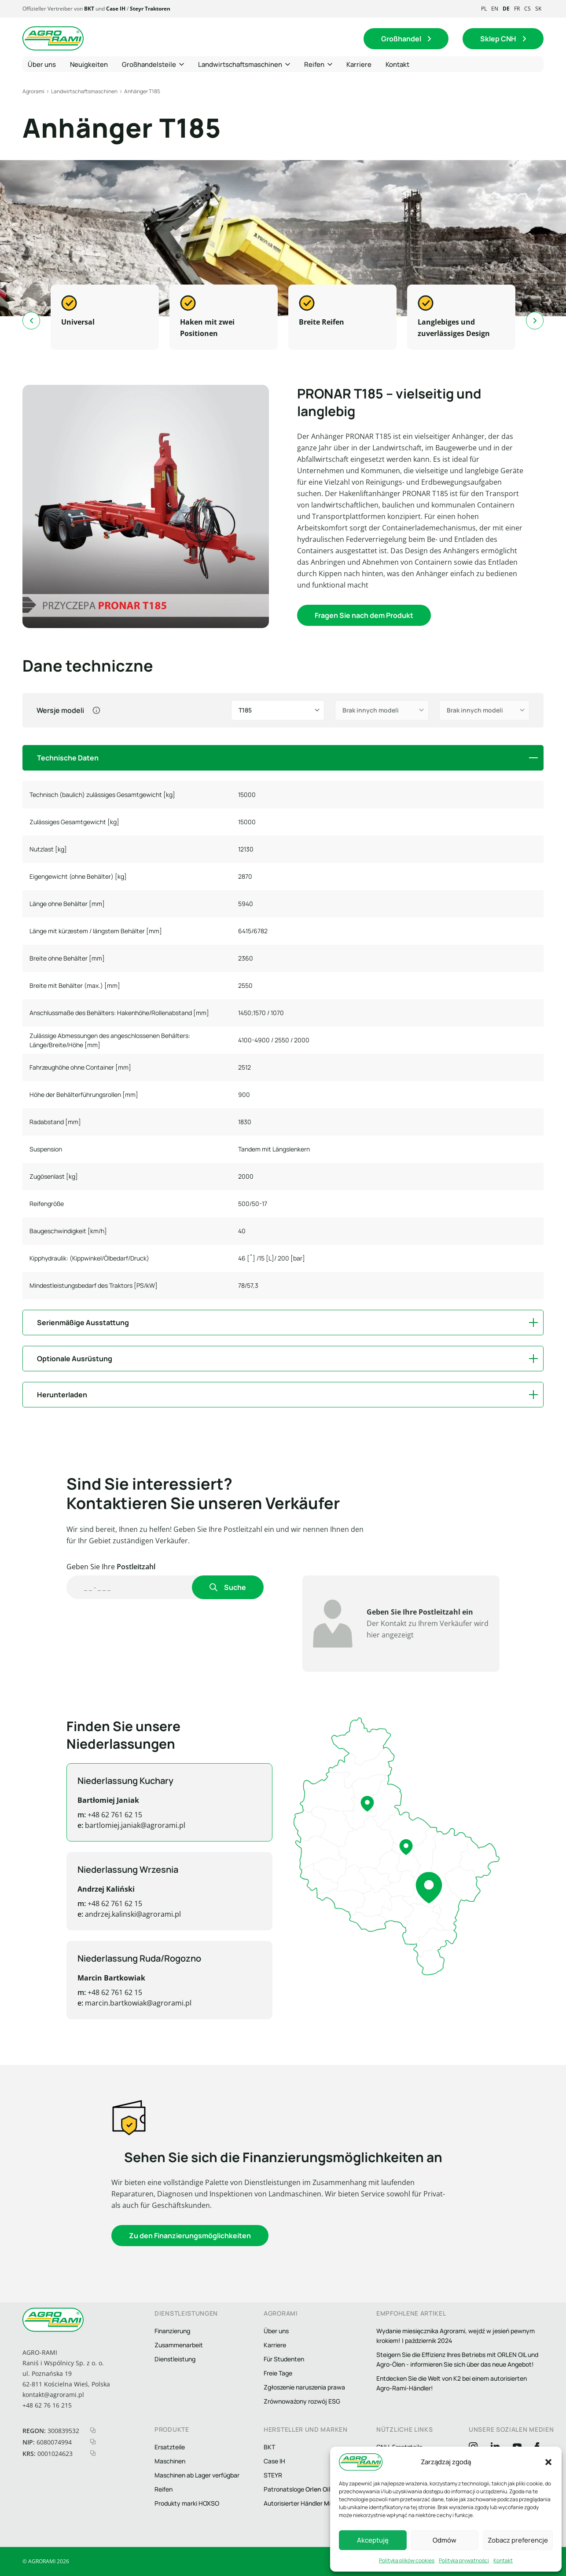 This screenshot has width=566, height=2576. Describe the element at coordinates (186, 2503) in the screenshot. I see `Produkty marki HOXSO` at that location.